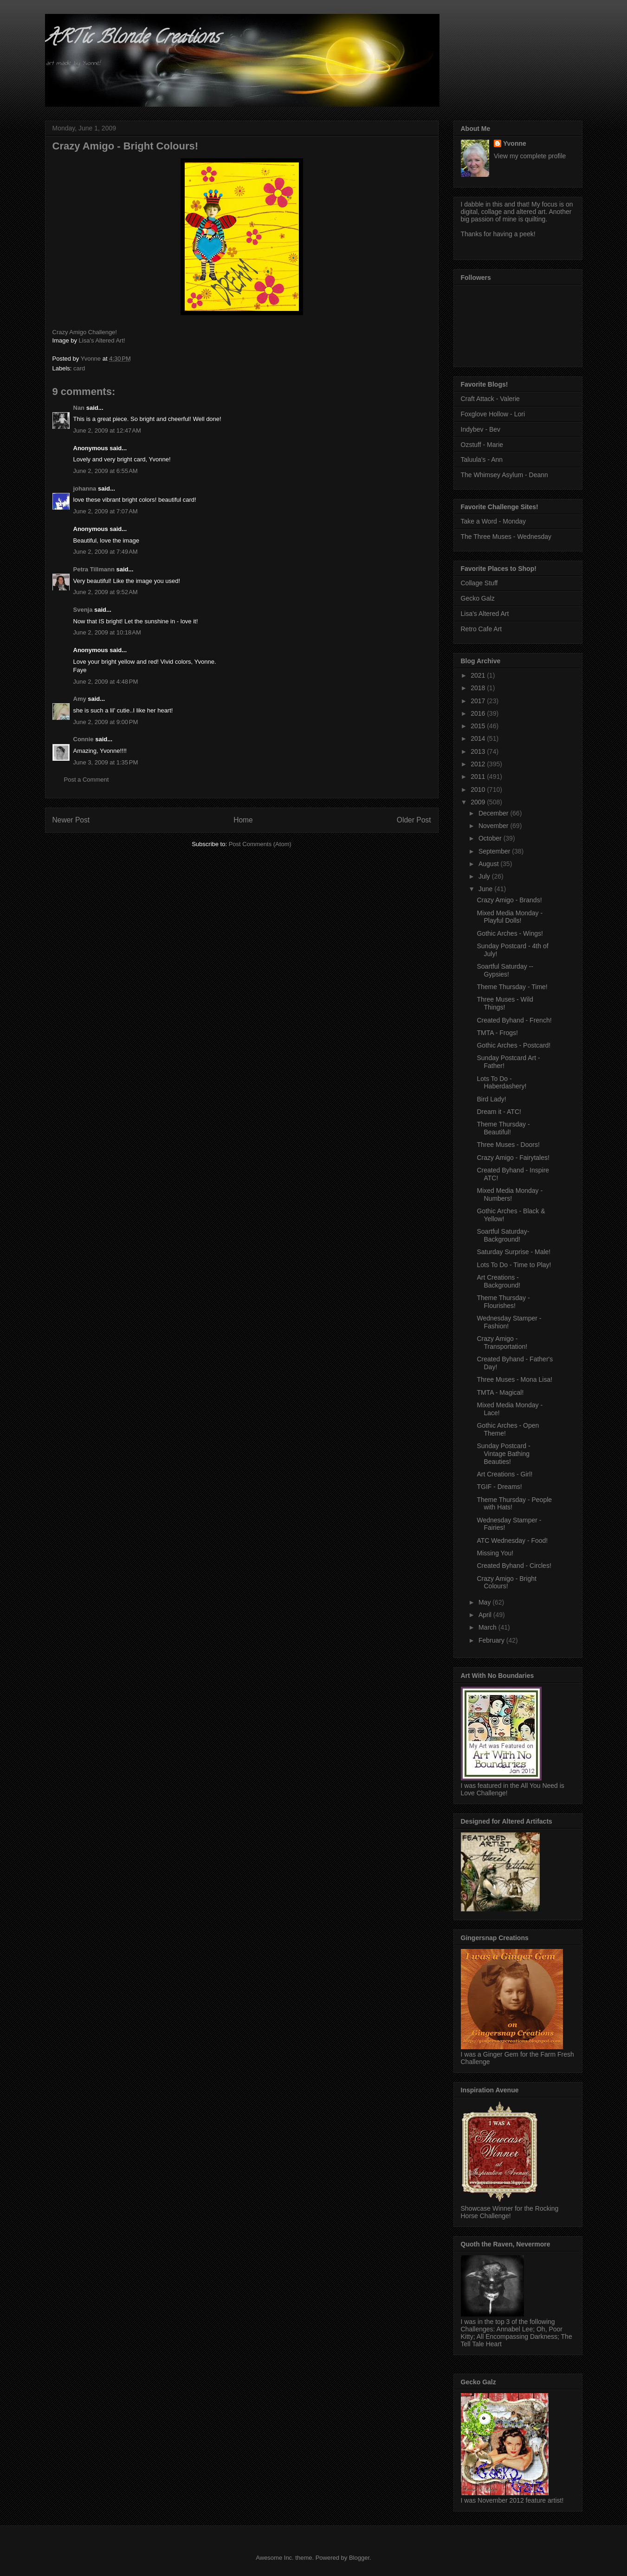  I want to click on The Three Muses - Wednesday, so click(506, 536).